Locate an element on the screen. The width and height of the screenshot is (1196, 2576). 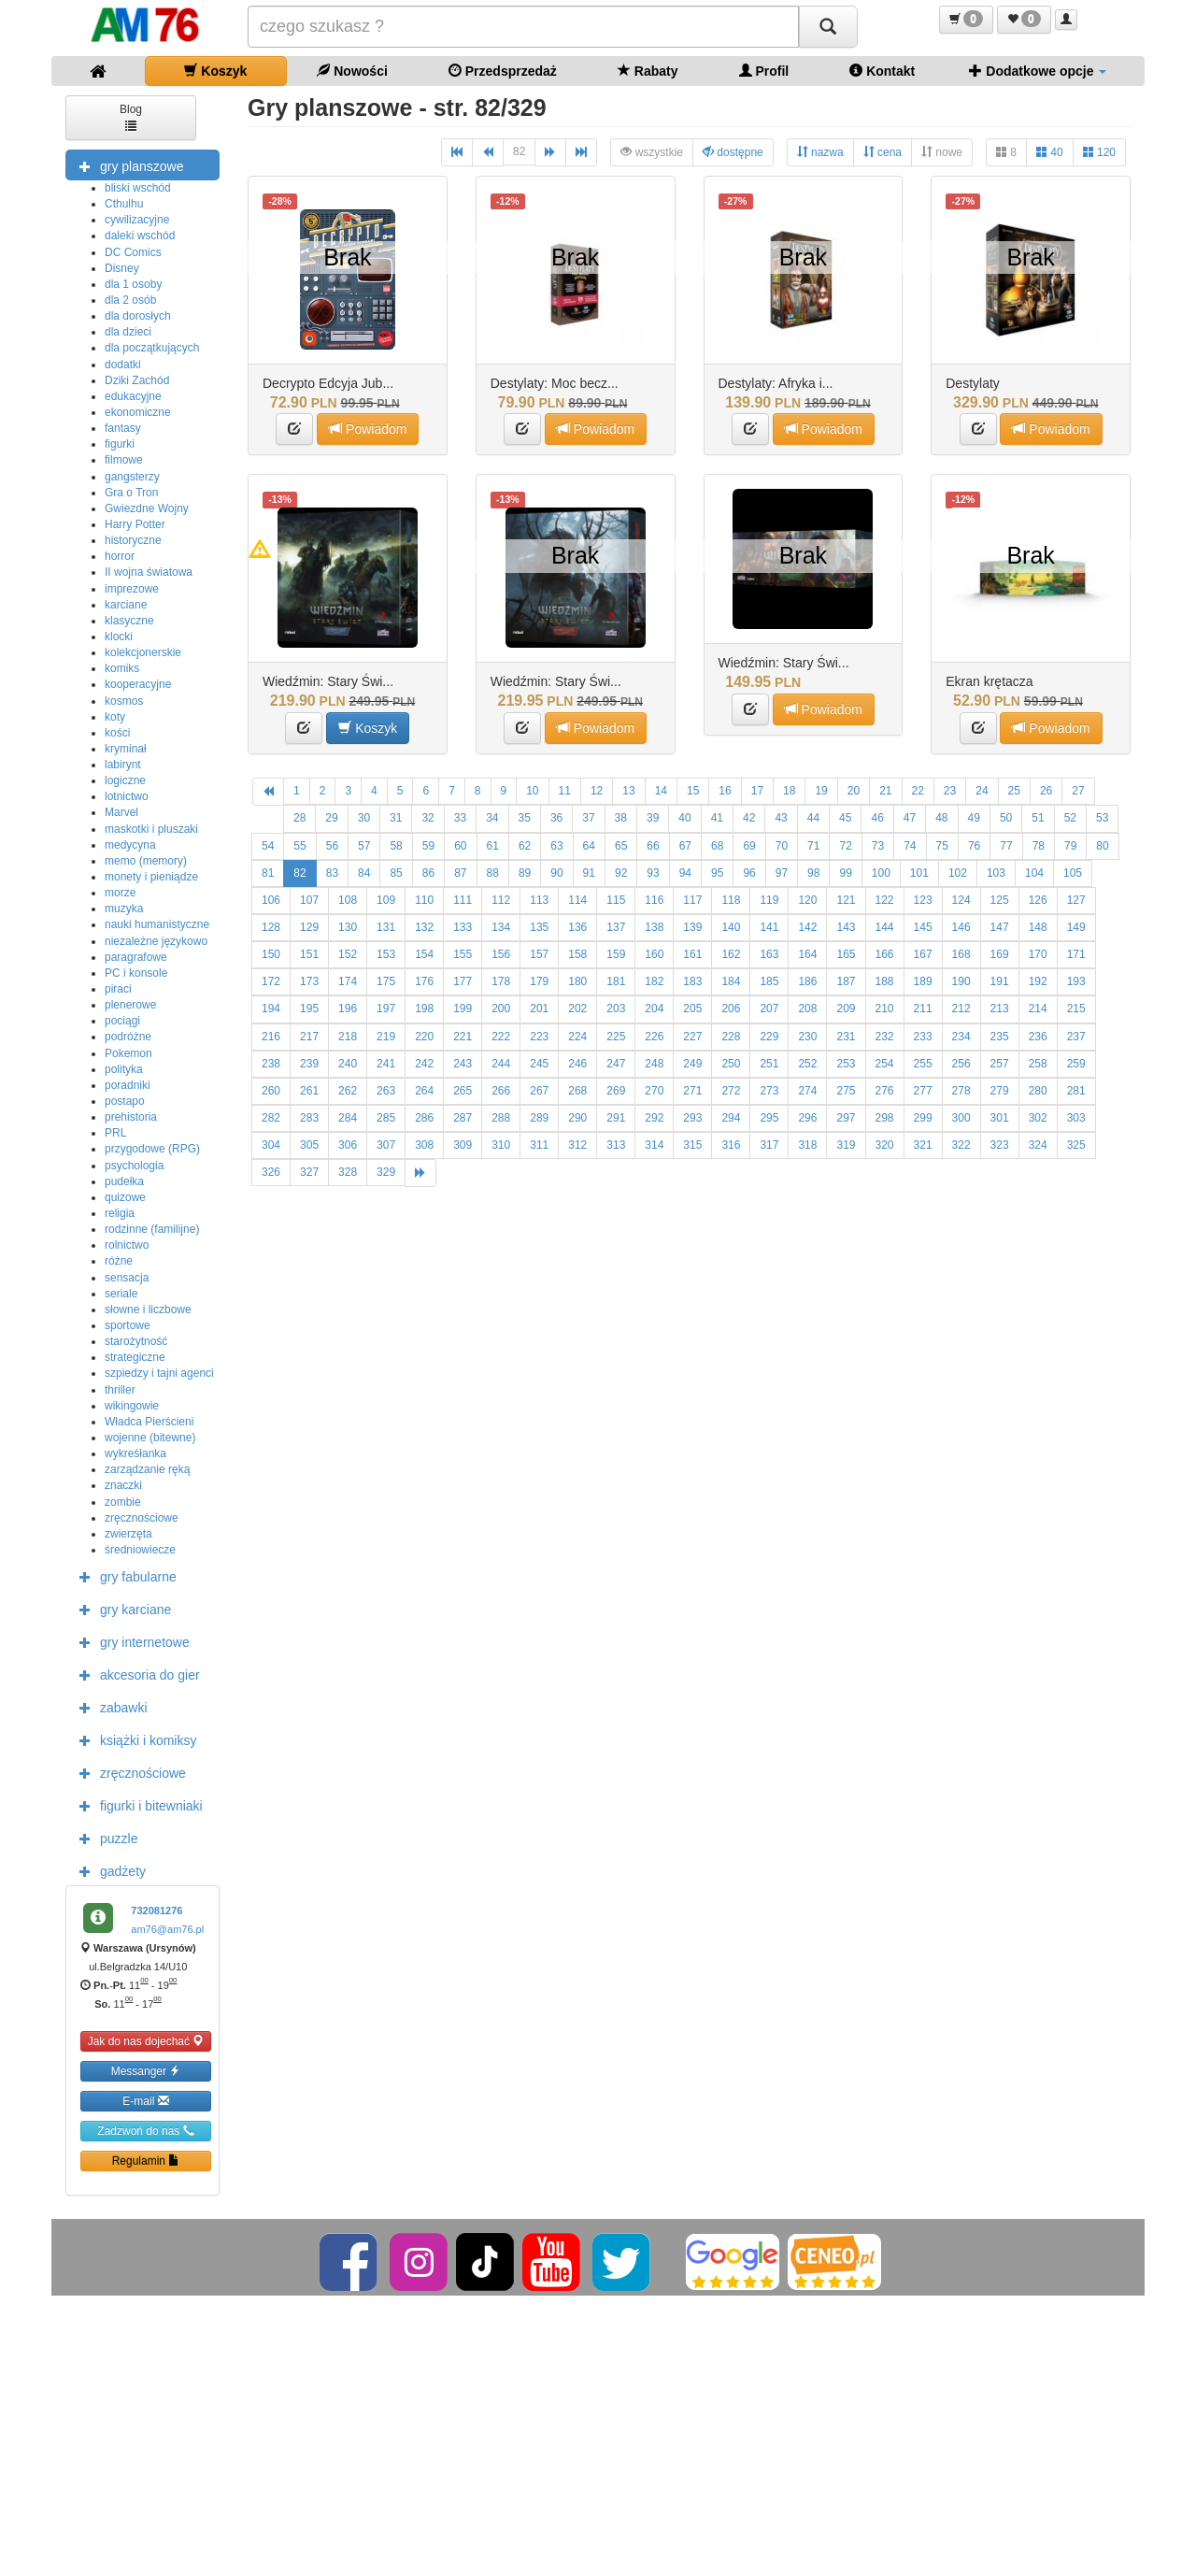
religia is located at coordinates (120, 1213).